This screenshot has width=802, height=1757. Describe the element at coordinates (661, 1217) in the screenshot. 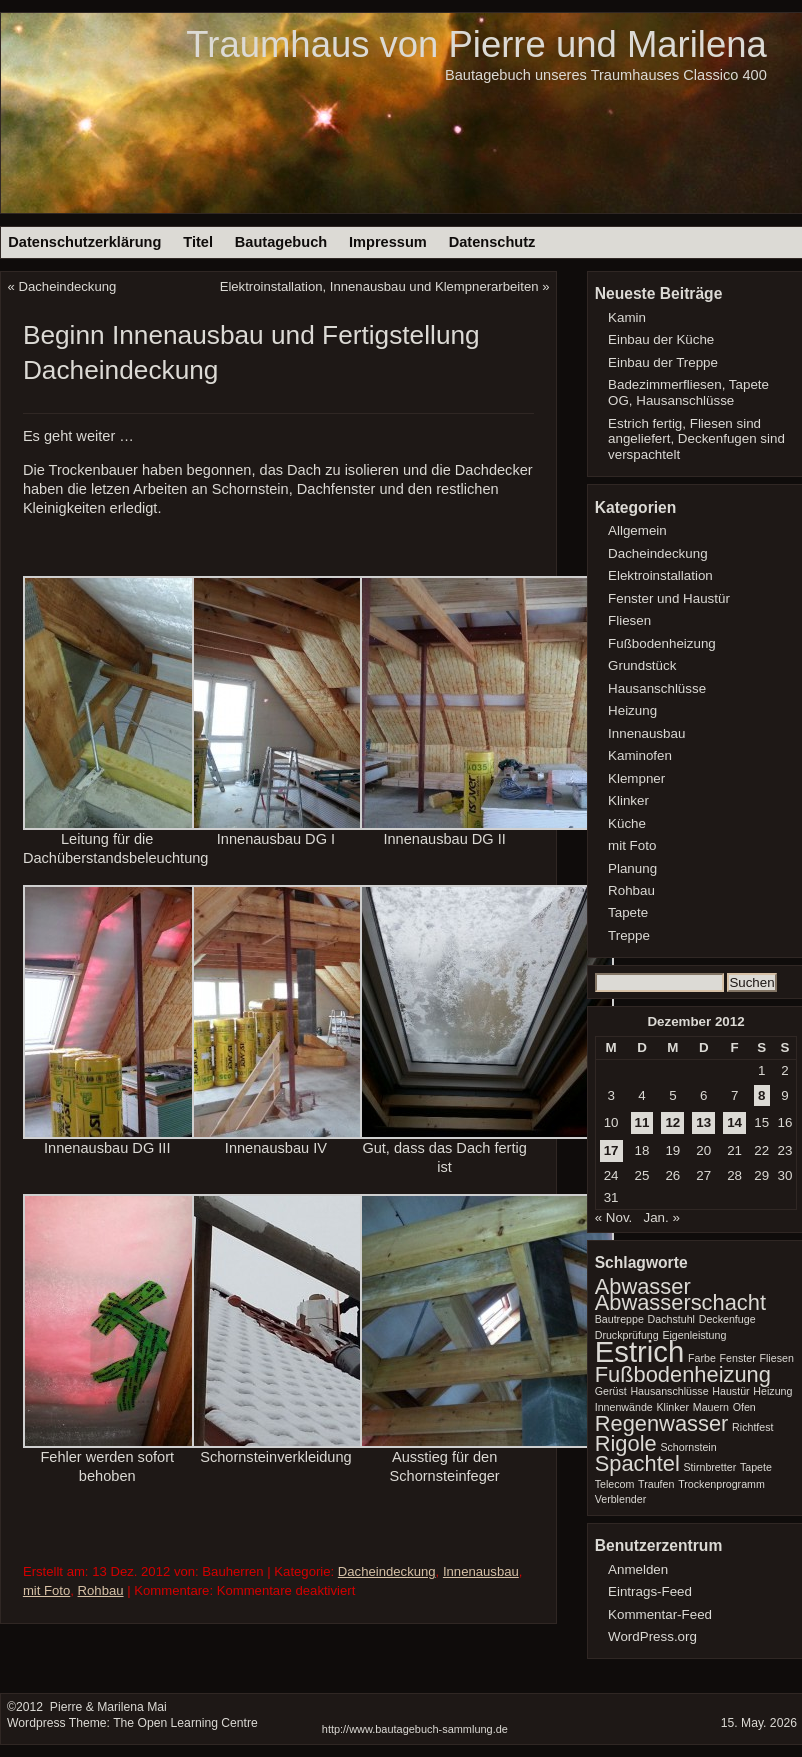

I see `Jan. »` at that location.